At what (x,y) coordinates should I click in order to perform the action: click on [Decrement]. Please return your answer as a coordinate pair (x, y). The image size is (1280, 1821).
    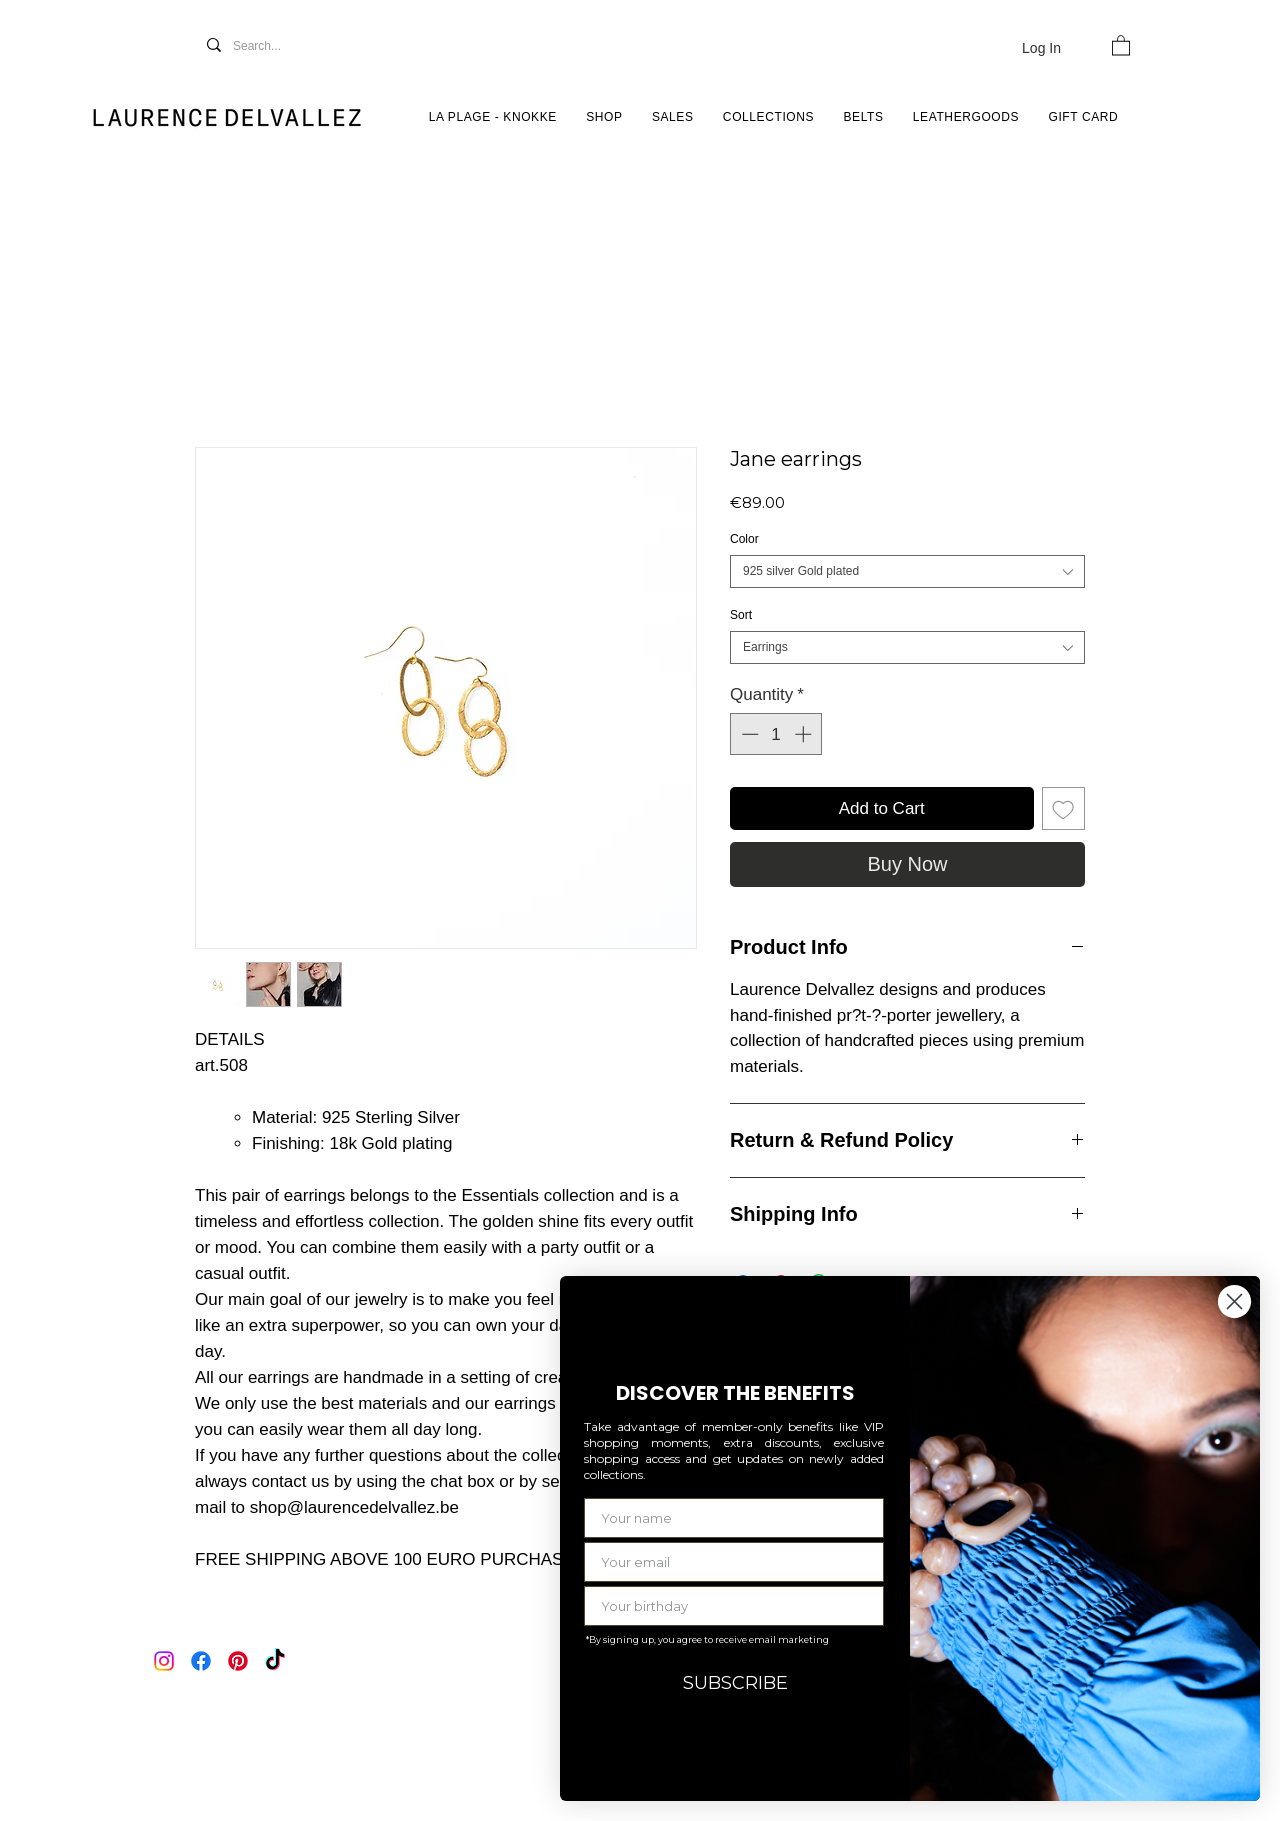
    Looking at the image, I should click on (748, 734).